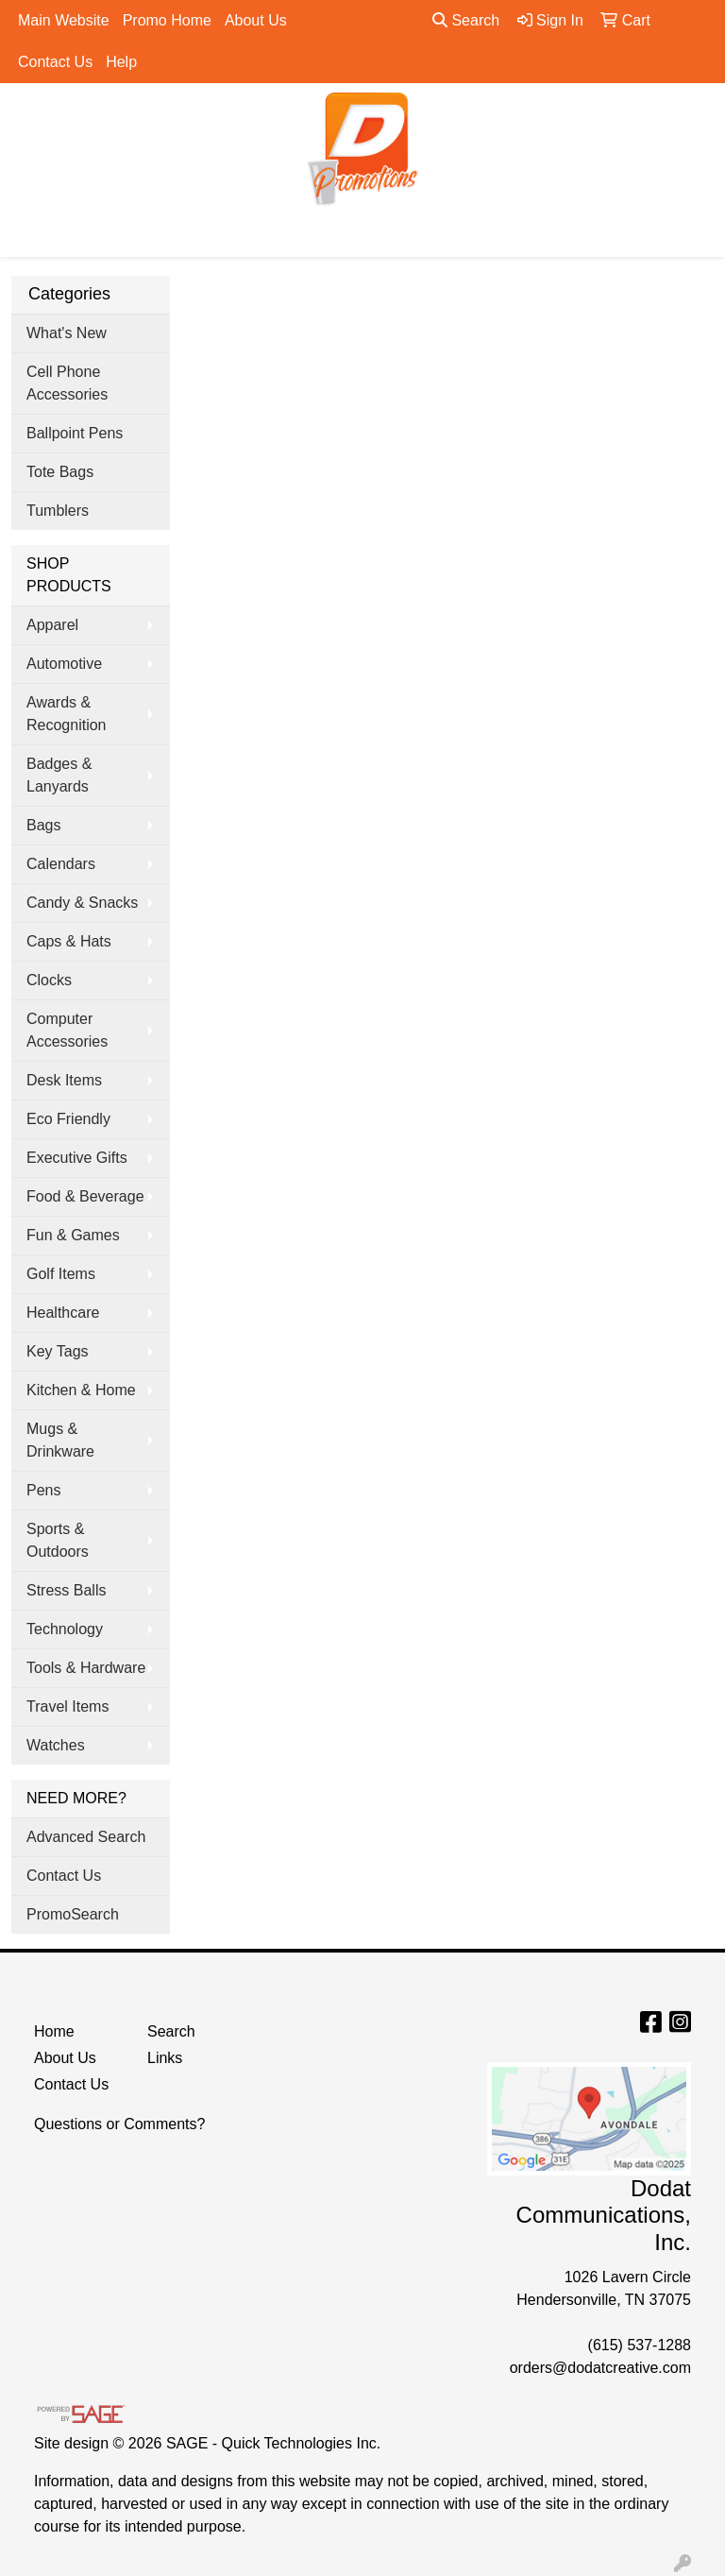 Image resolution: width=725 pixels, height=2576 pixels. Describe the element at coordinates (67, 383) in the screenshot. I see `Cell Phone Accessories` at that location.